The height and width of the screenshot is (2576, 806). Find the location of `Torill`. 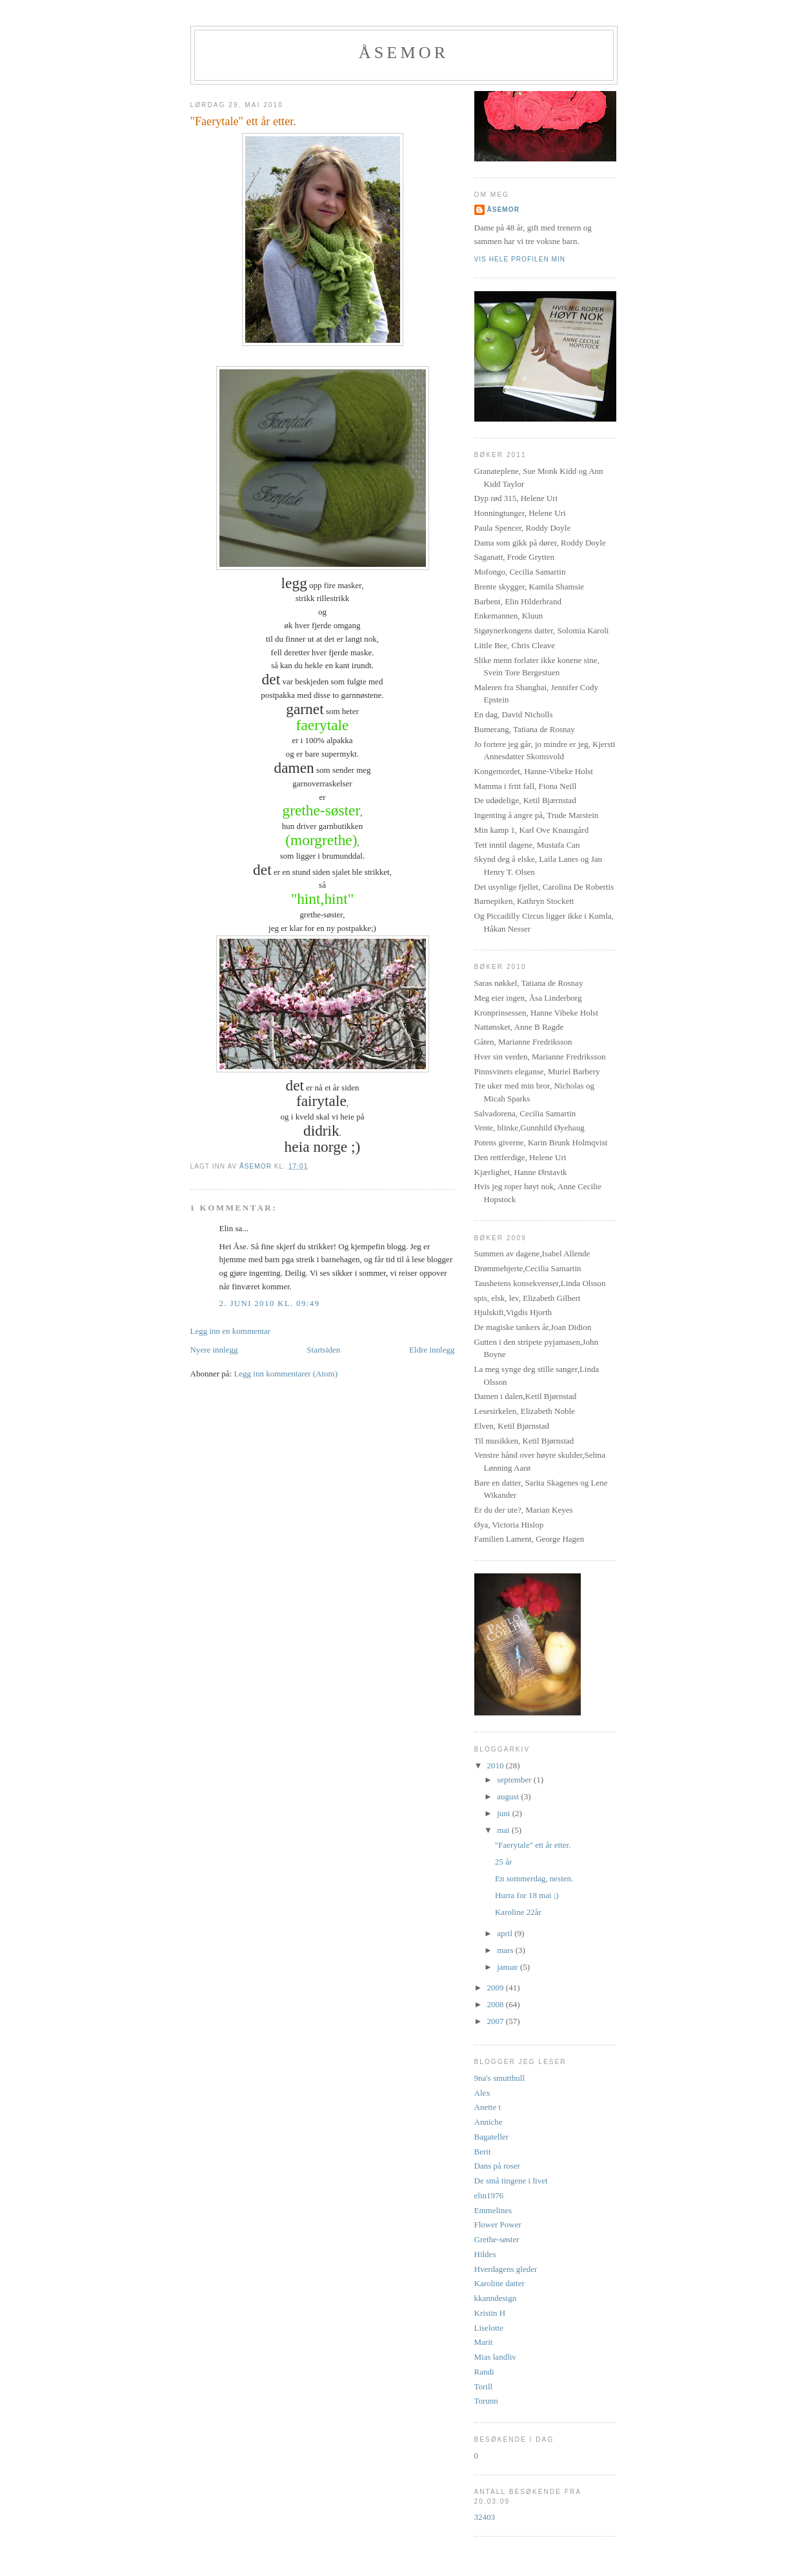

Torill is located at coordinates (483, 2386).